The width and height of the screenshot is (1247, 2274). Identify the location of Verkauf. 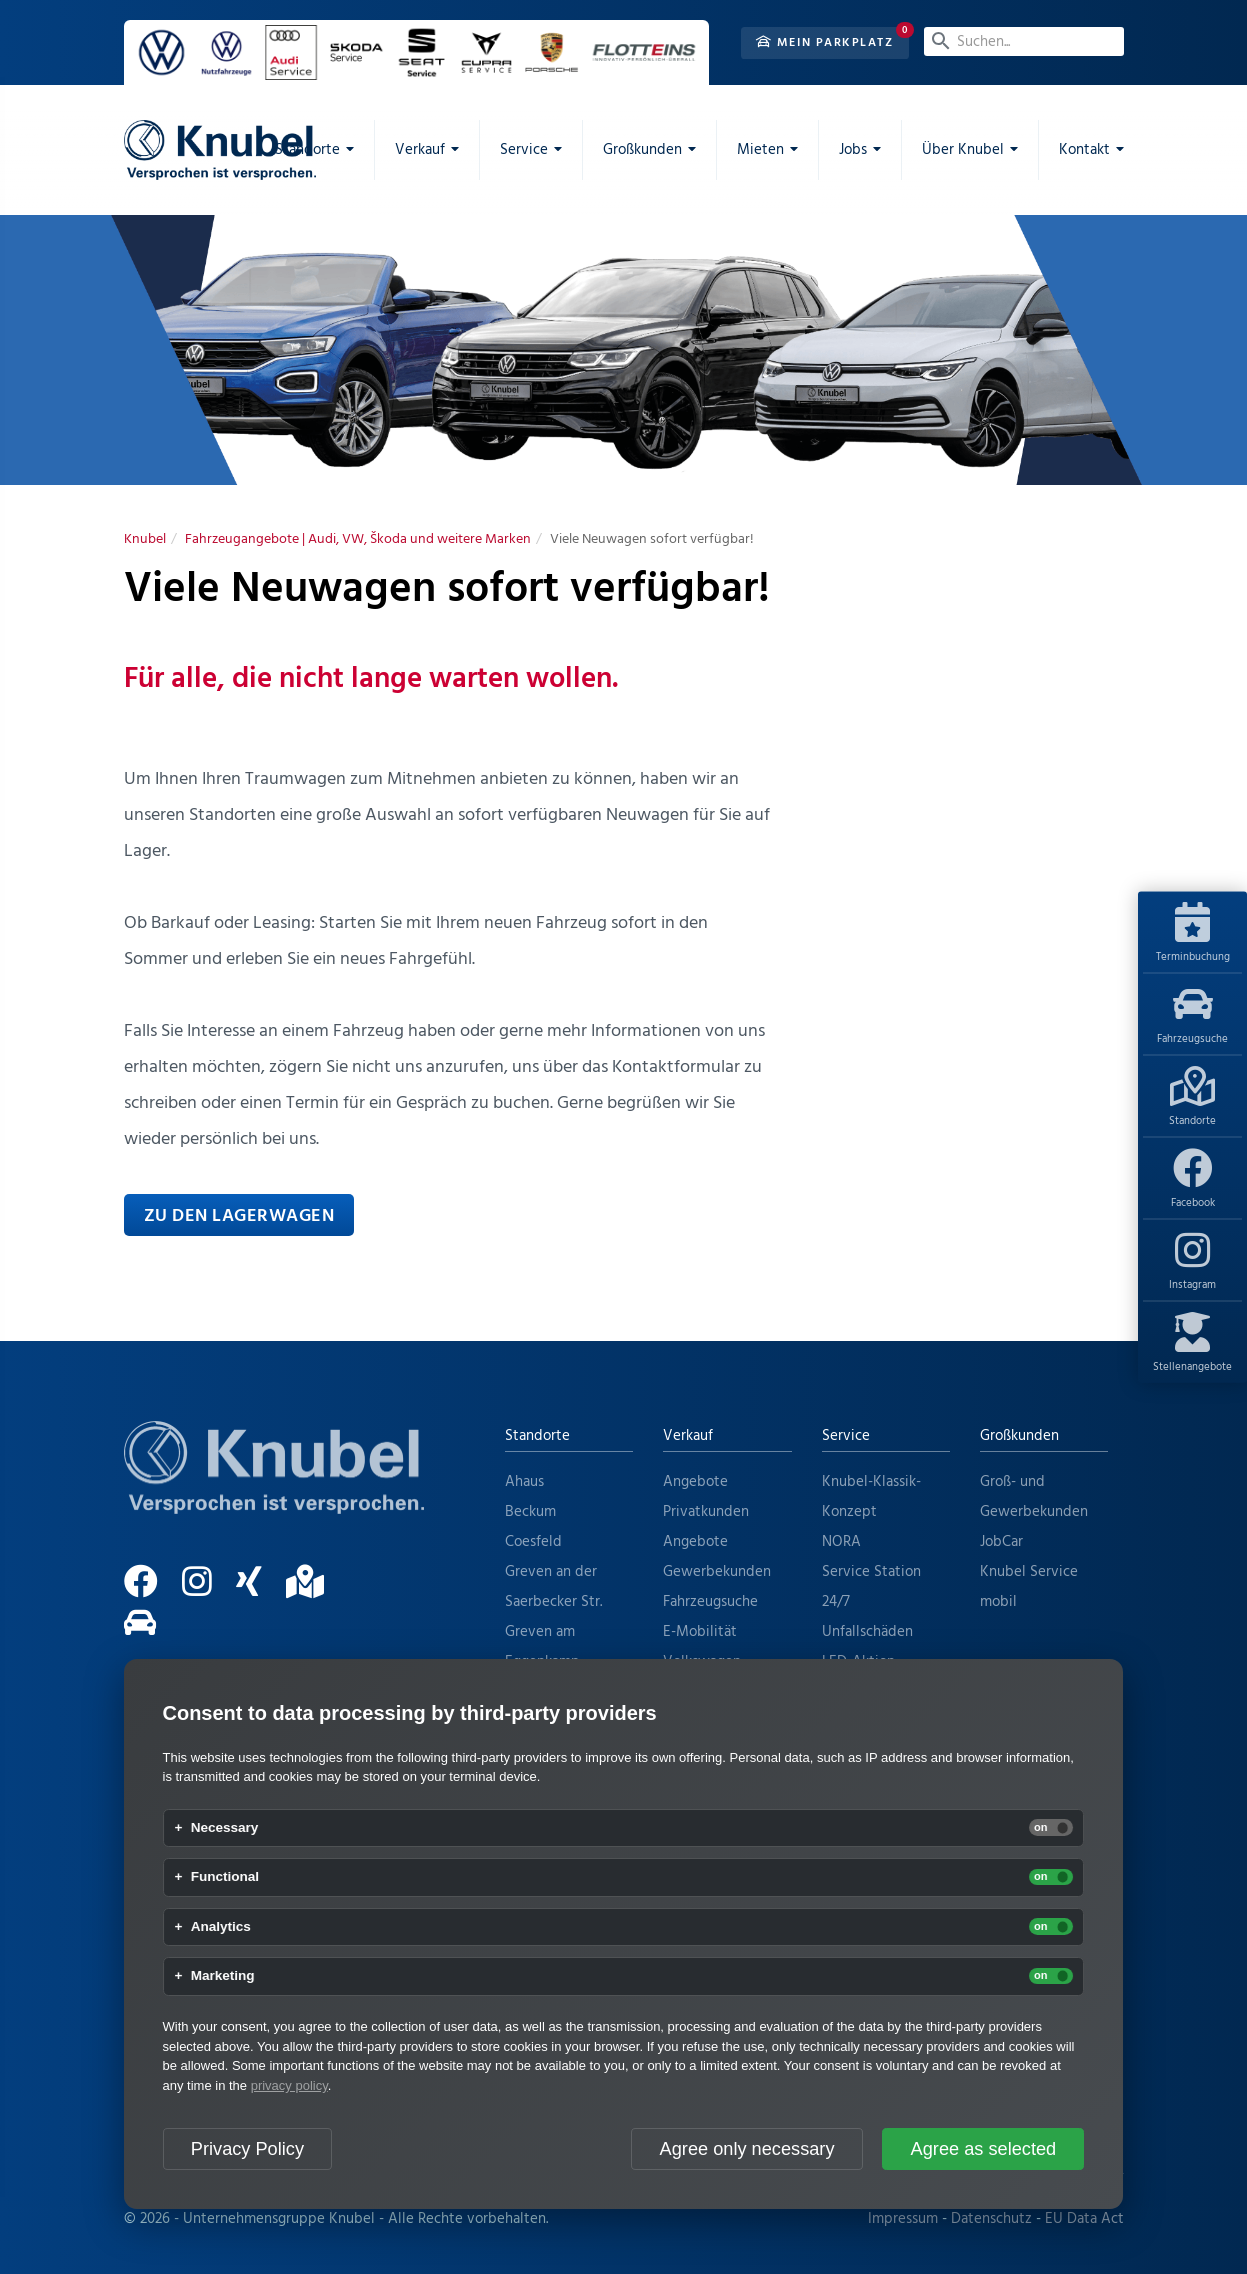
(688, 1436).